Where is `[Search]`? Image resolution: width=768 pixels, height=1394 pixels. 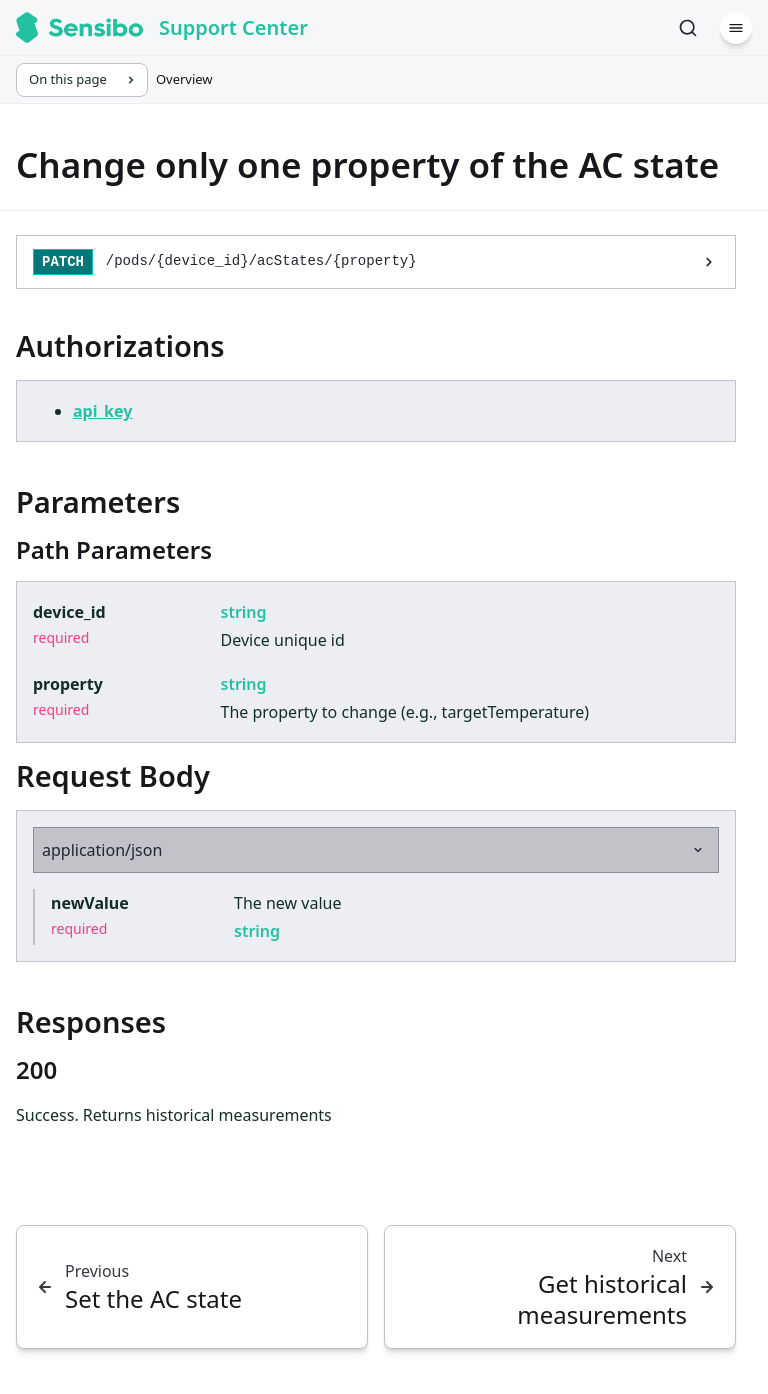
[Search] is located at coordinates (688, 28).